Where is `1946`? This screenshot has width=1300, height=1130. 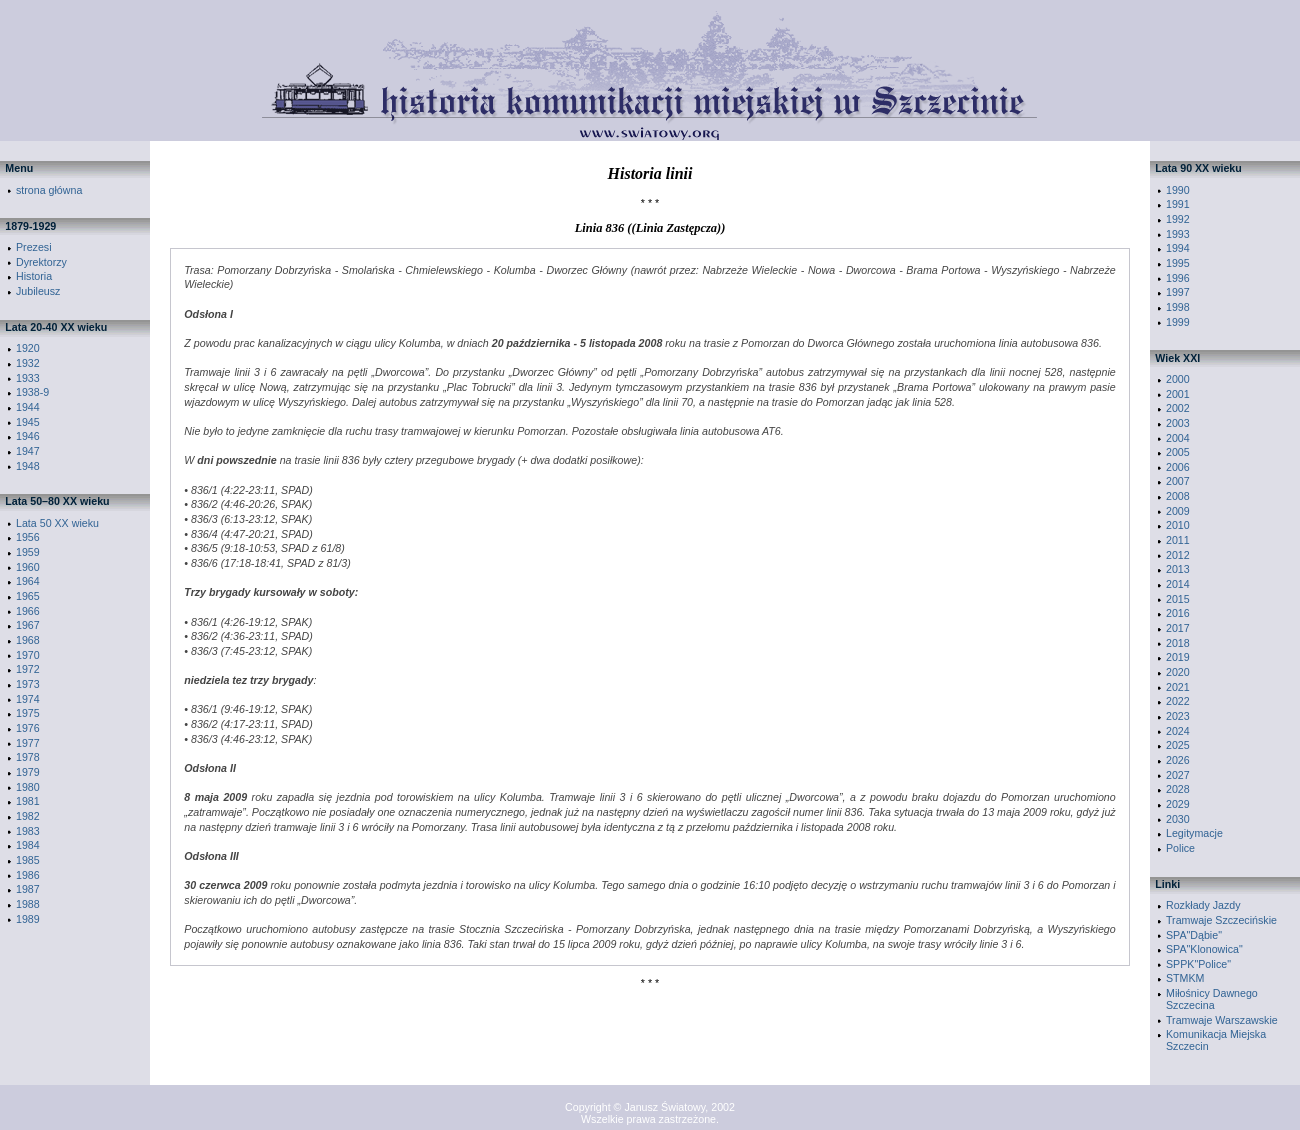
1946 is located at coordinates (28, 436).